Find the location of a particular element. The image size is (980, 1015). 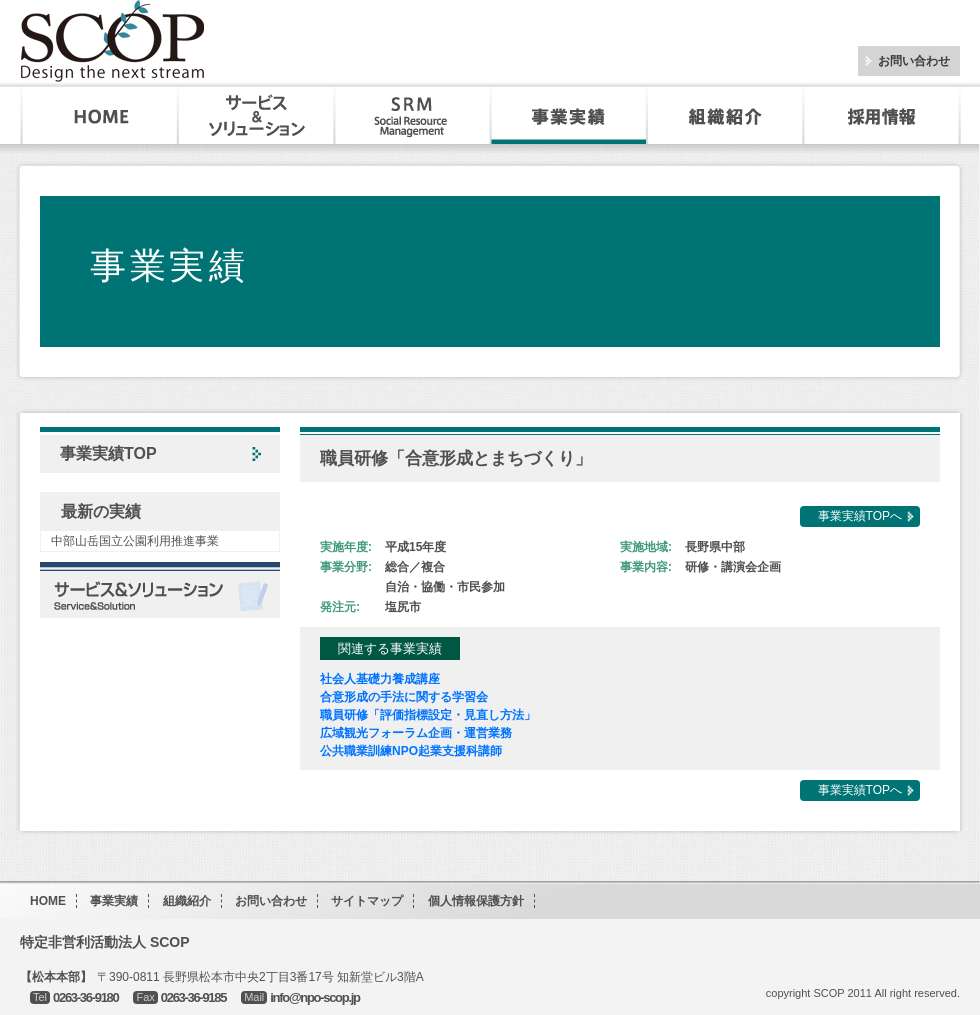

事業実績 is located at coordinates (569, 115).